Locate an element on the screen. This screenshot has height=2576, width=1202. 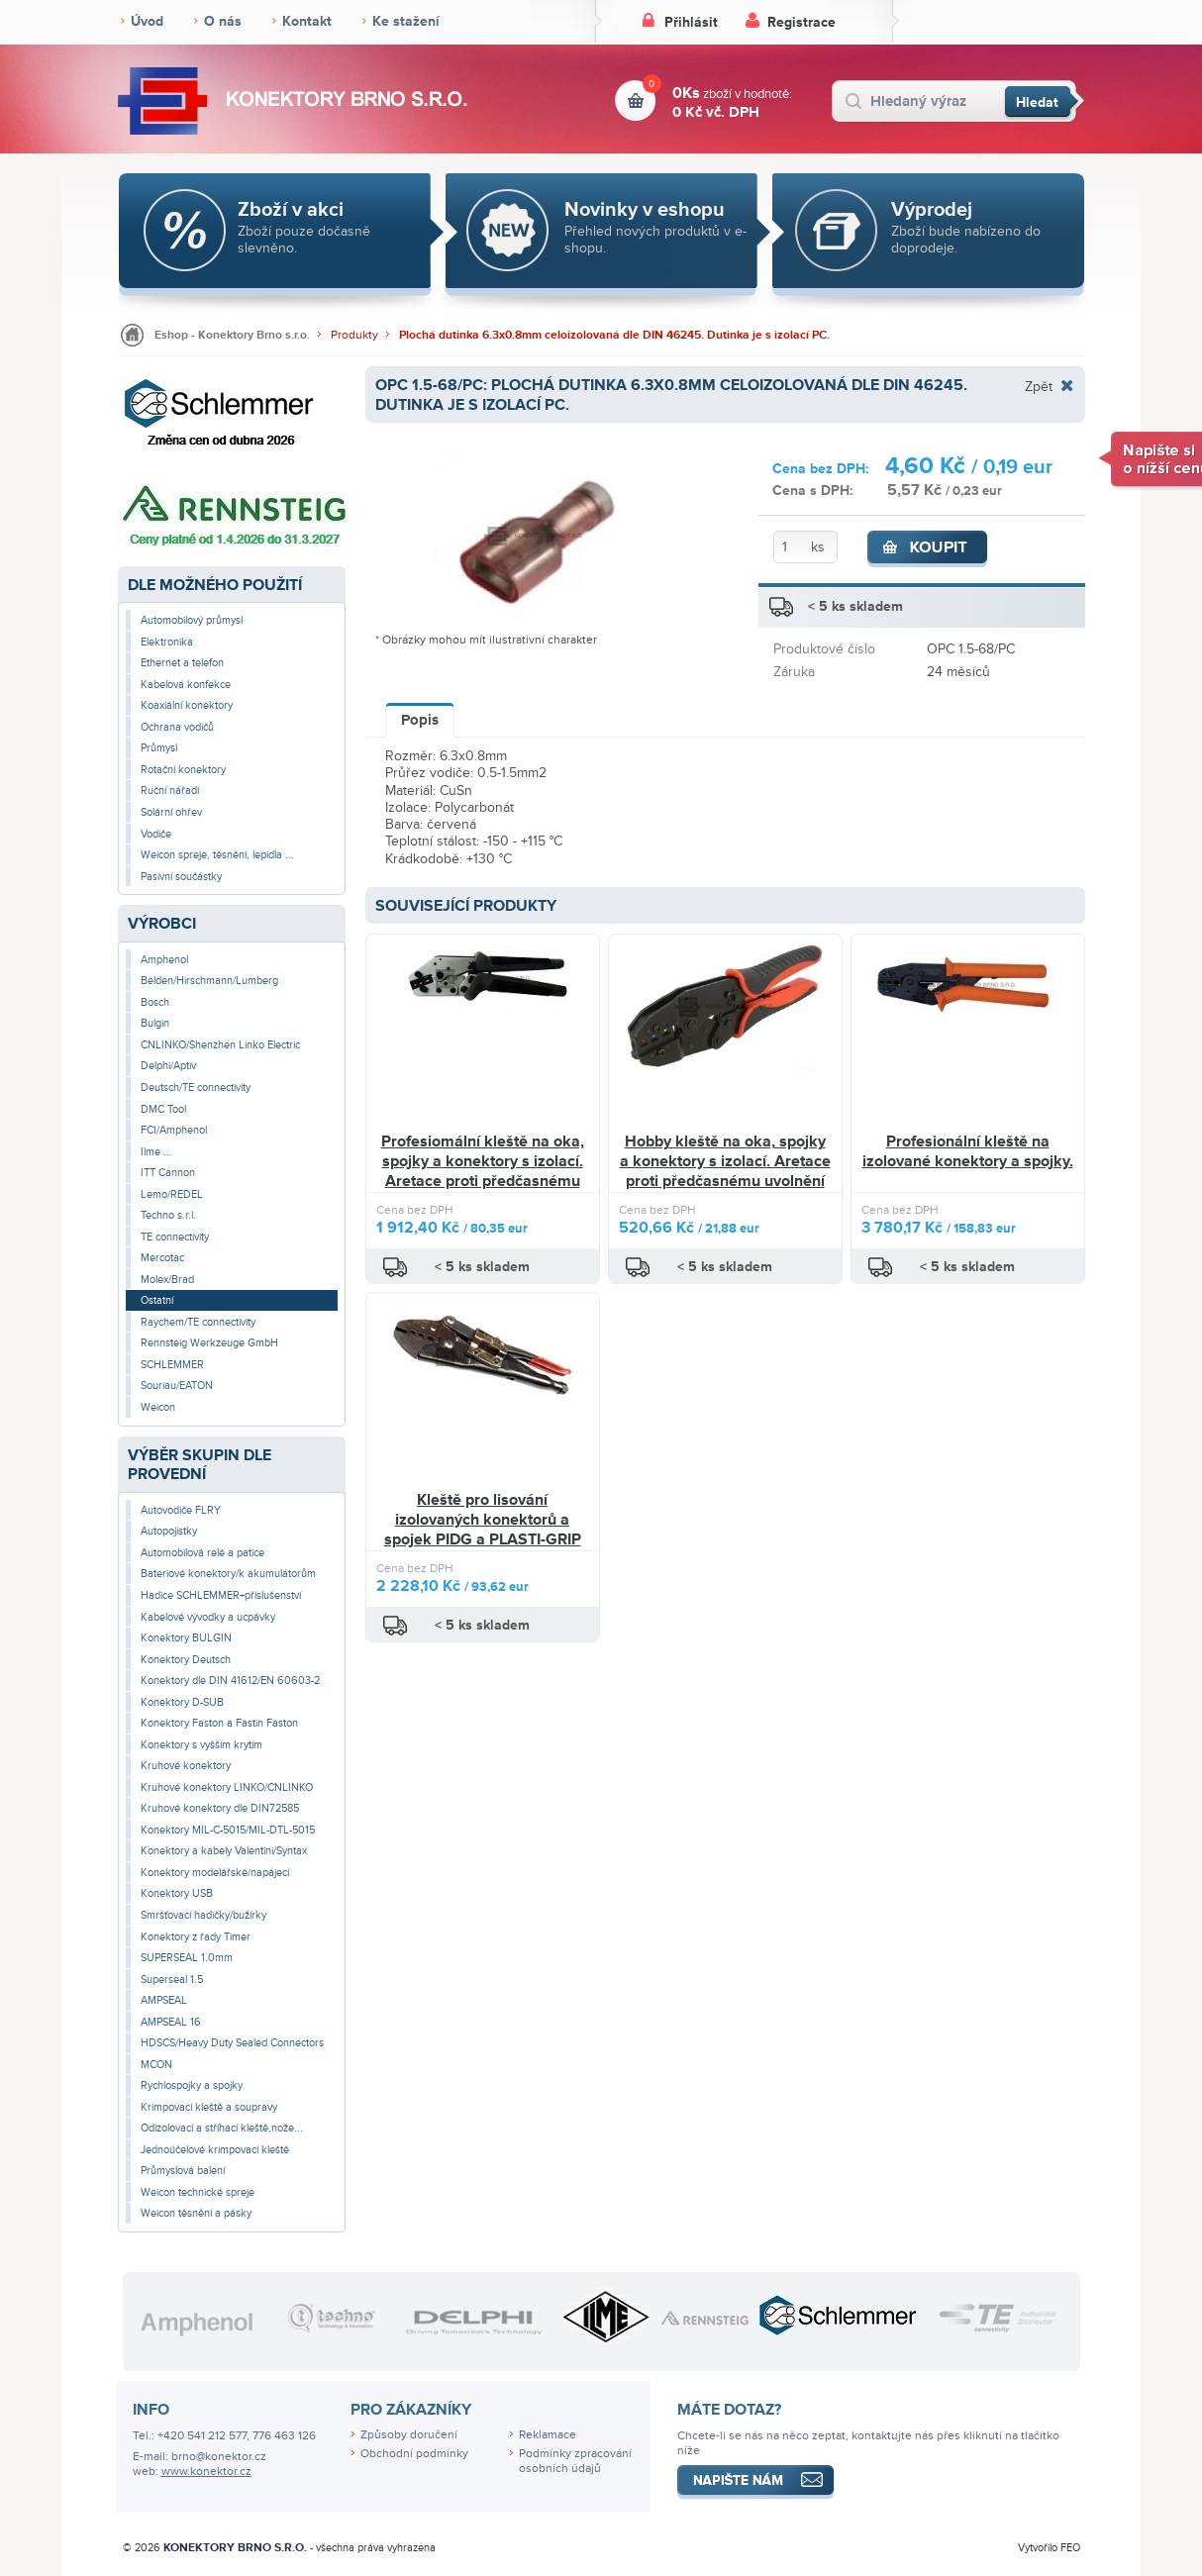
Jednoúčelové krimpovací kleště is located at coordinates (215, 2149).